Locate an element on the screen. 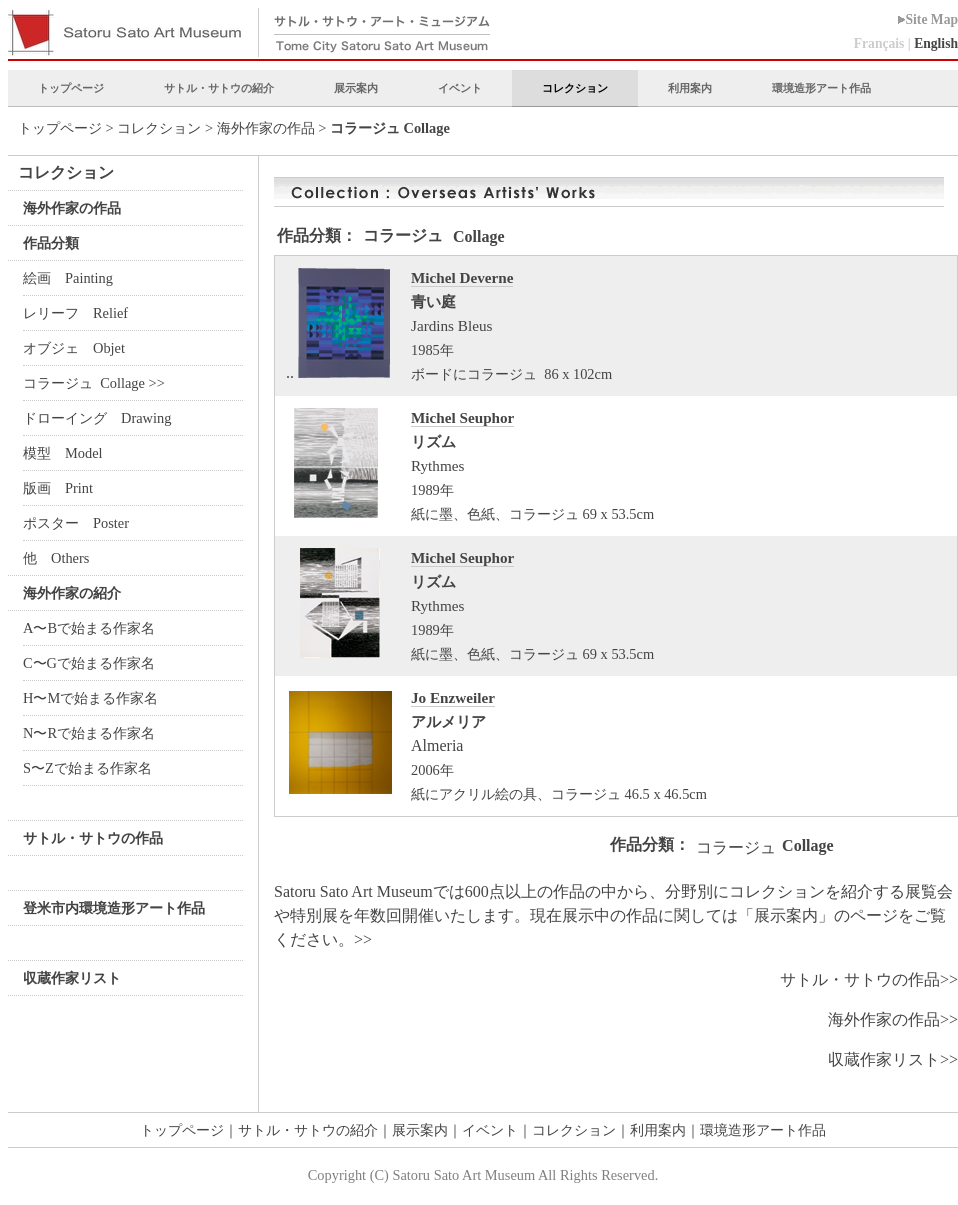 This screenshot has height=1205, width=958. C〜Gで始まる作家名 is located at coordinates (89, 663).